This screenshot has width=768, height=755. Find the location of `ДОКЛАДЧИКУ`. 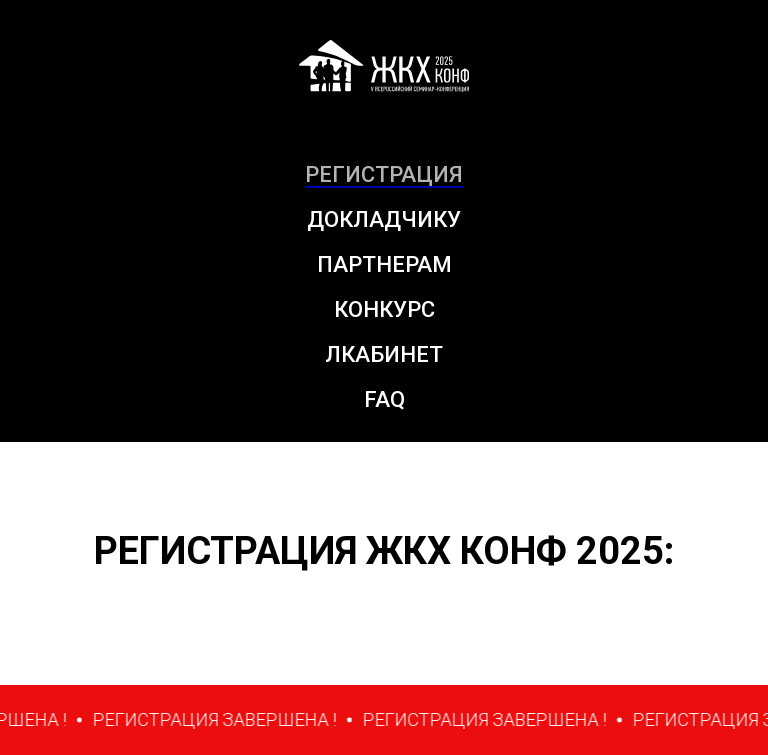

ДОКЛАДЧИКУ is located at coordinates (384, 219).